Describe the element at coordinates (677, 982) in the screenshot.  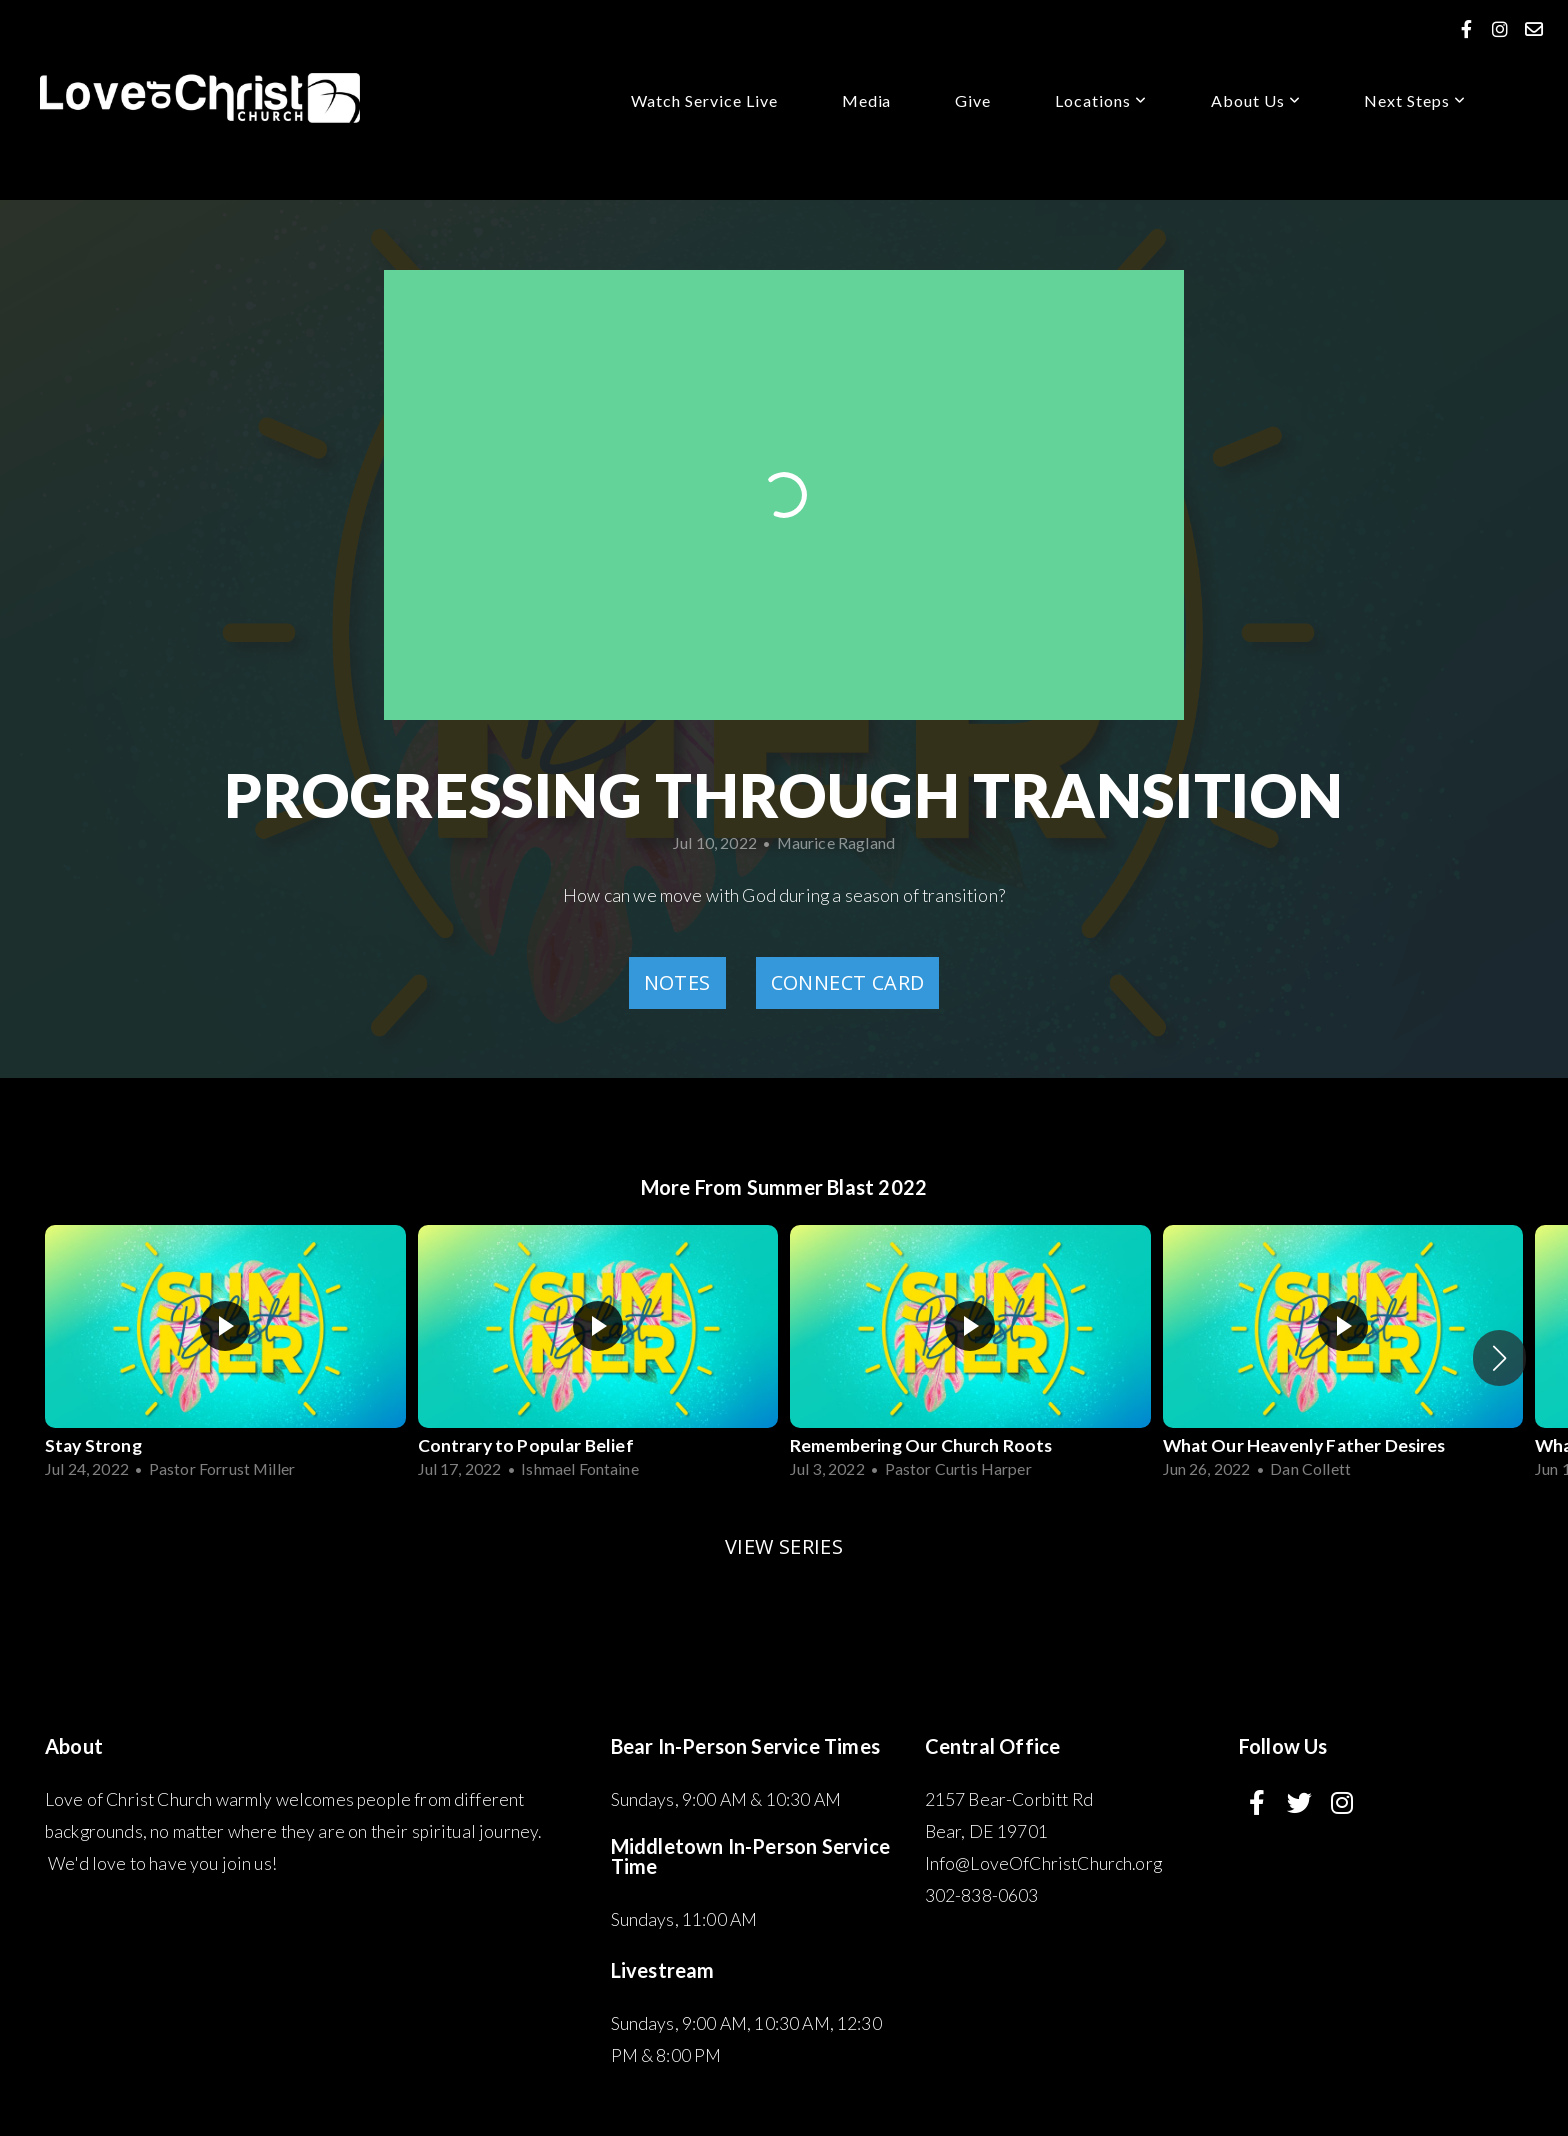
I see `Notes` at that location.